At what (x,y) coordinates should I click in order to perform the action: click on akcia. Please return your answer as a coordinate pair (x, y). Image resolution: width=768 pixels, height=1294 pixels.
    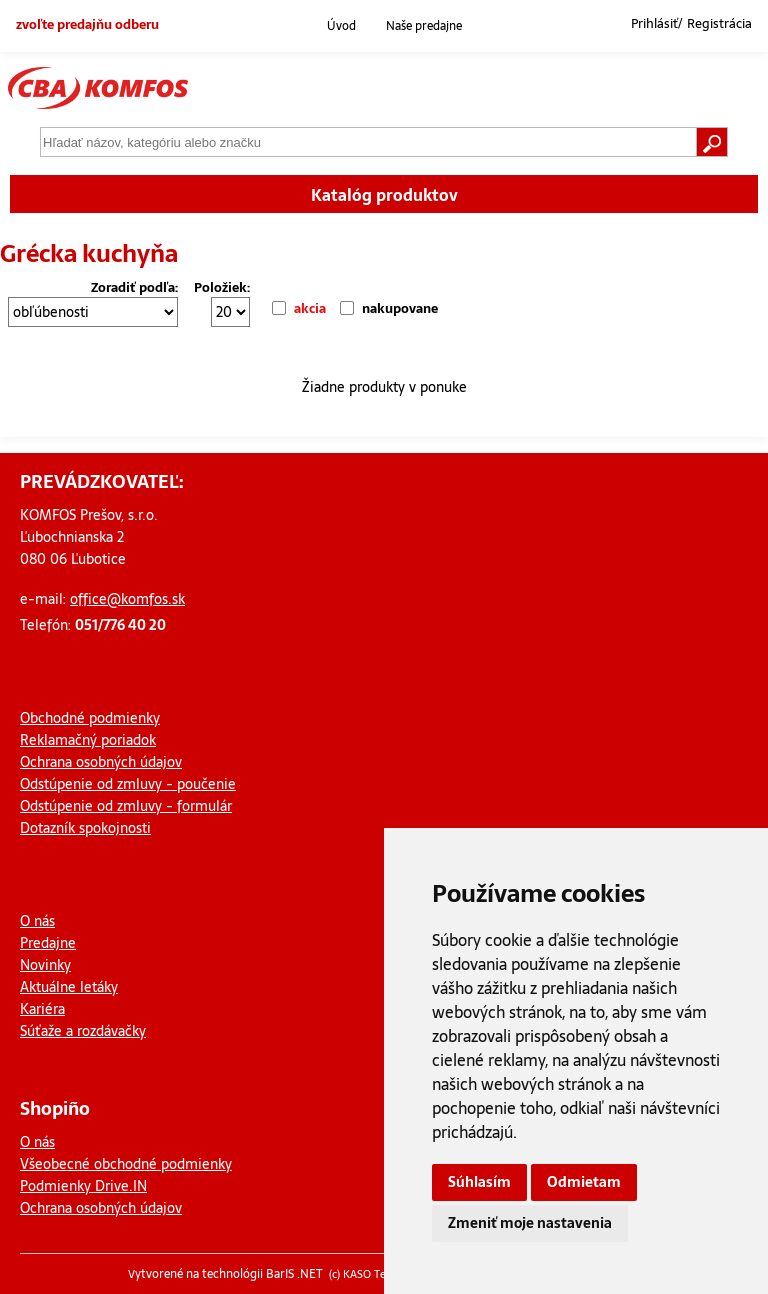
    Looking at the image, I should click on (310, 308).